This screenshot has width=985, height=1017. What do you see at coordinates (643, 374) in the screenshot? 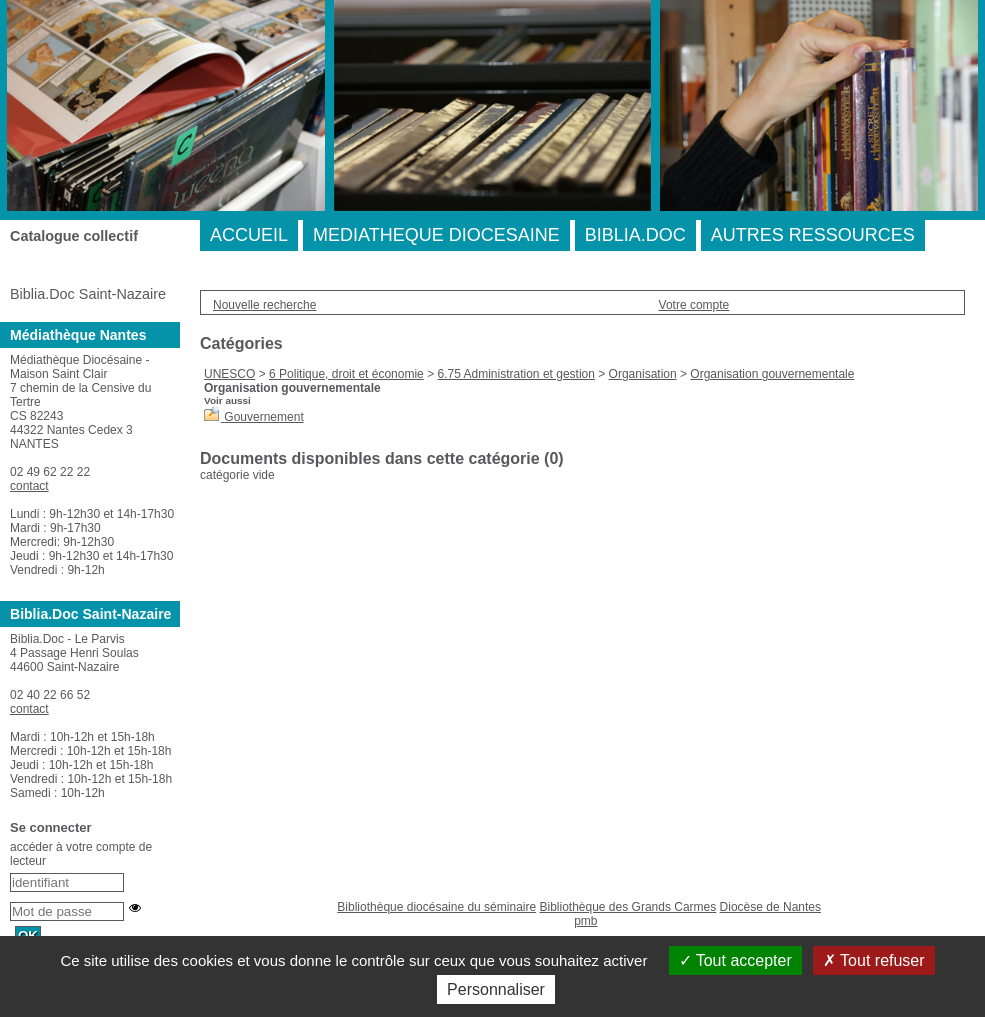
I see `Organisation` at bounding box center [643, 374].